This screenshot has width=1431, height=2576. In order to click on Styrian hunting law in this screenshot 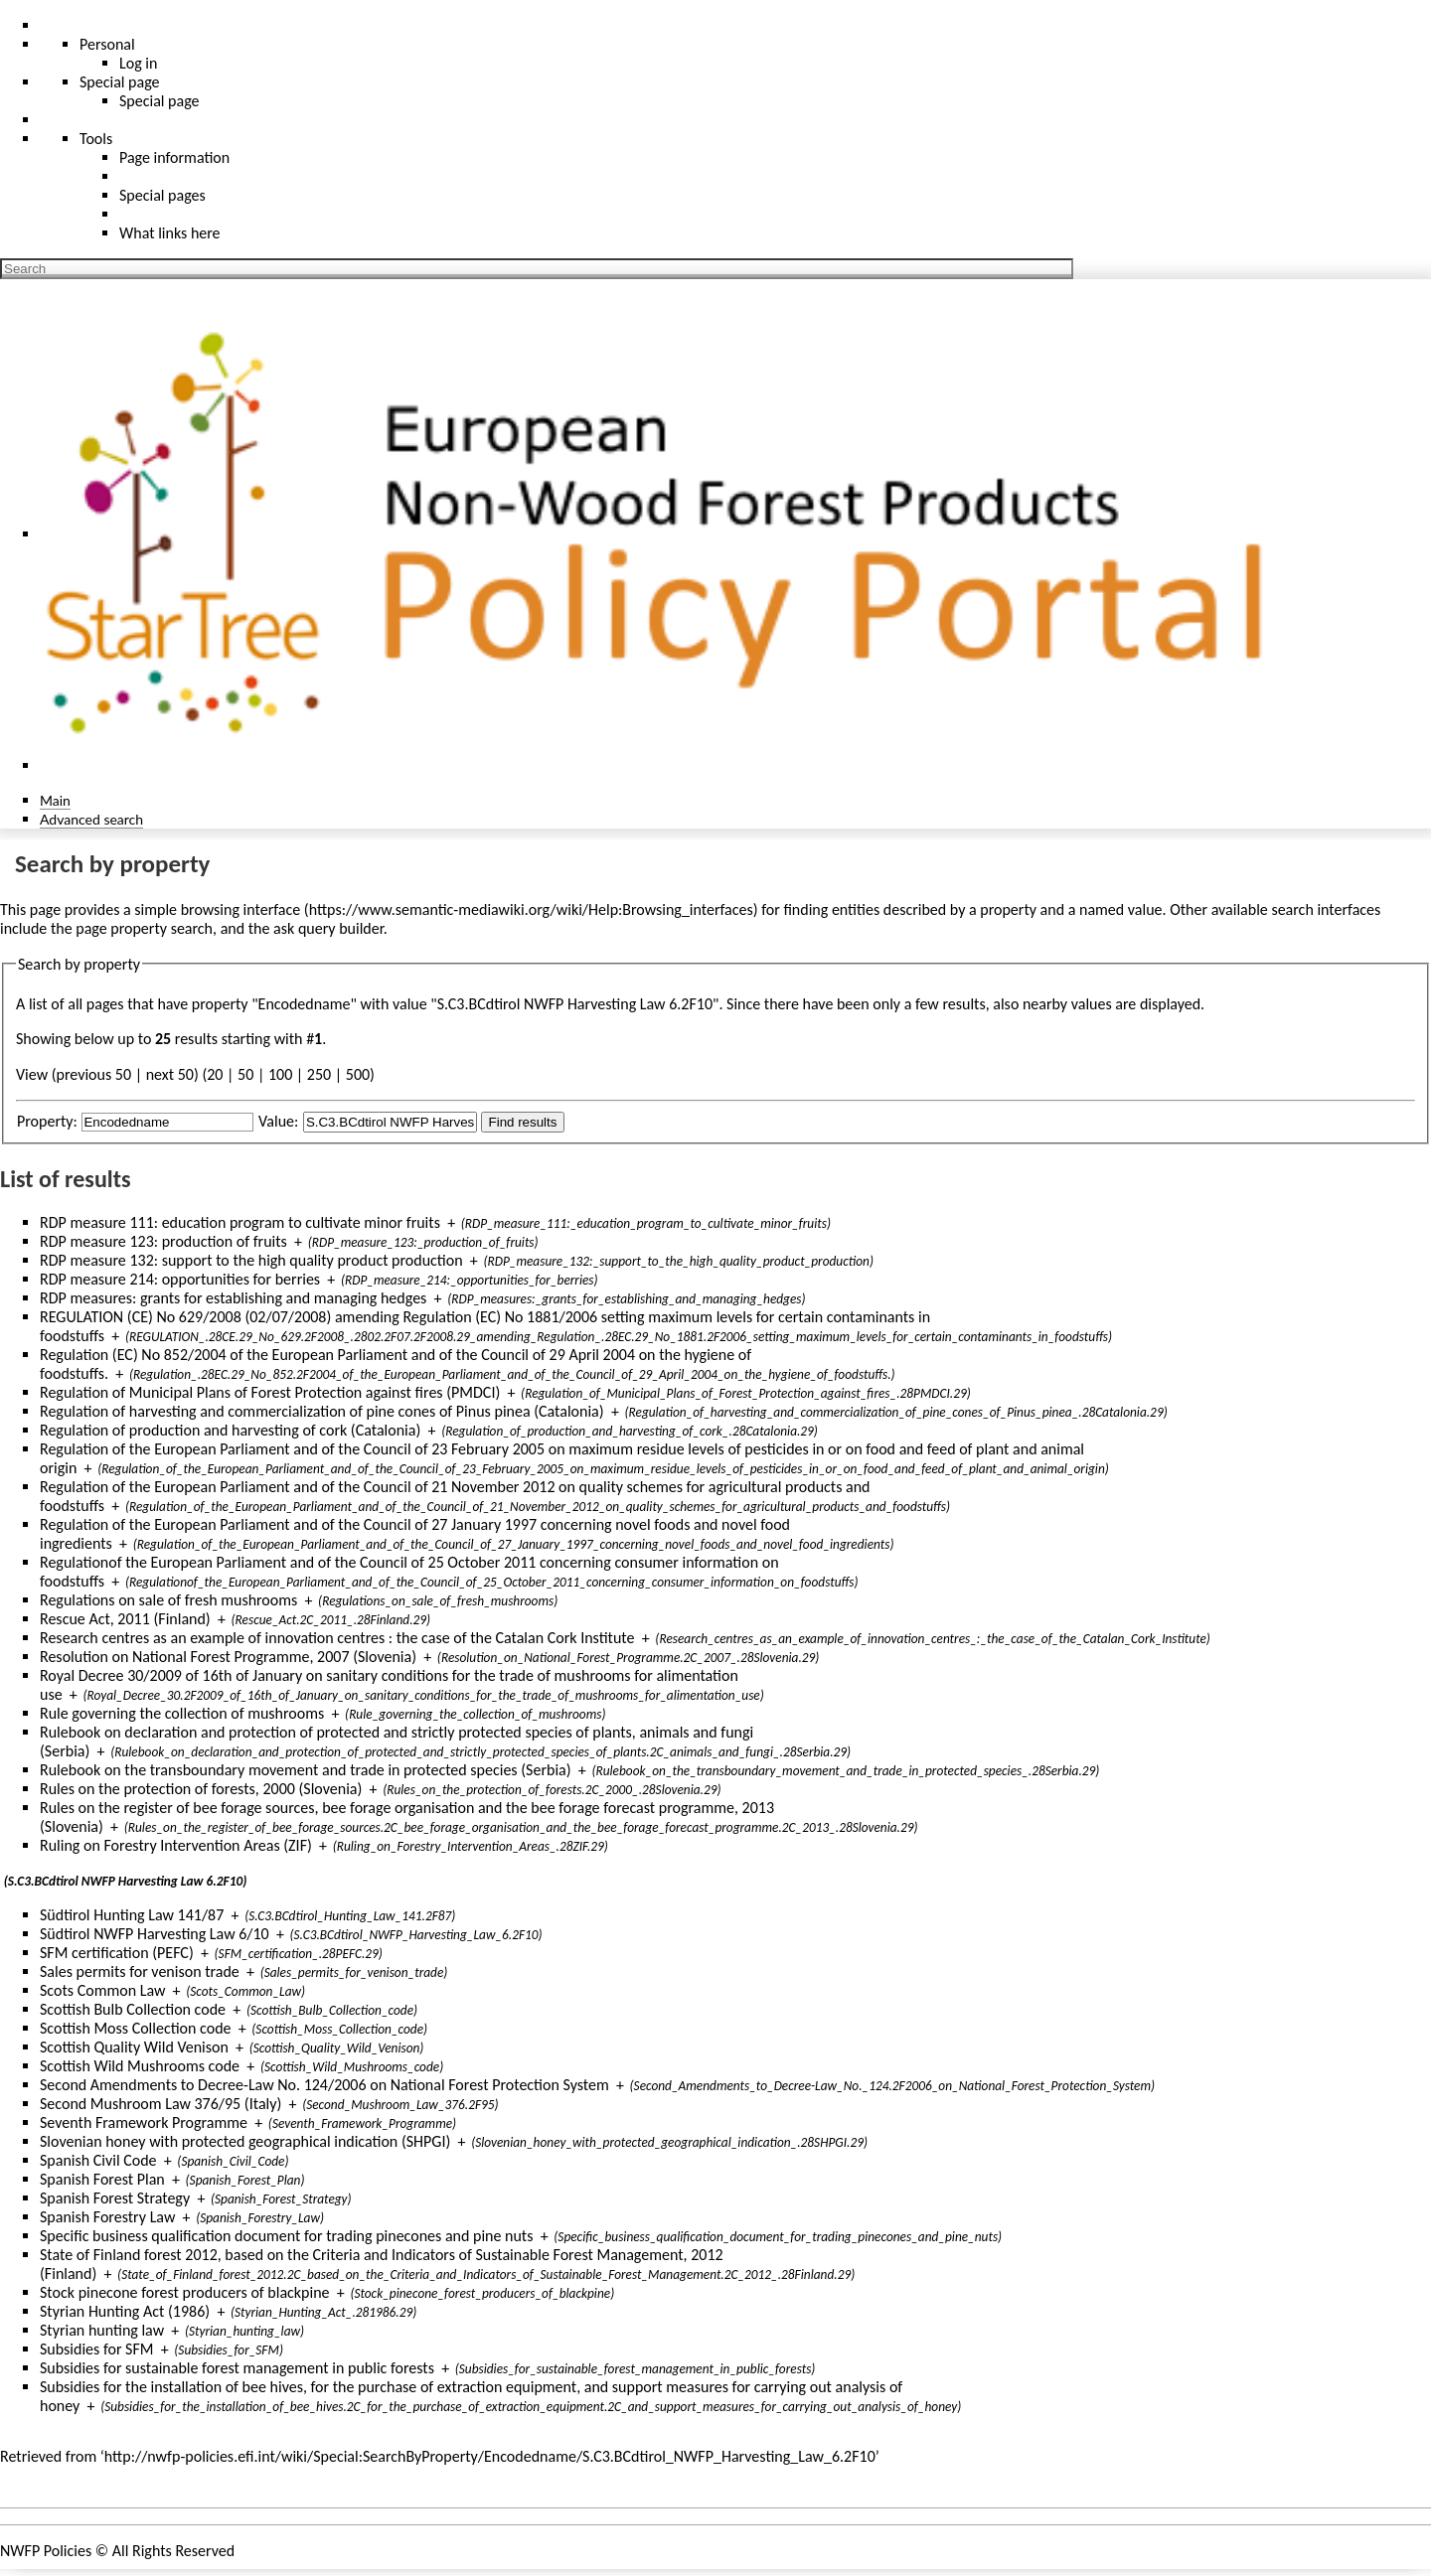, I will do `click(102, 2330)`.